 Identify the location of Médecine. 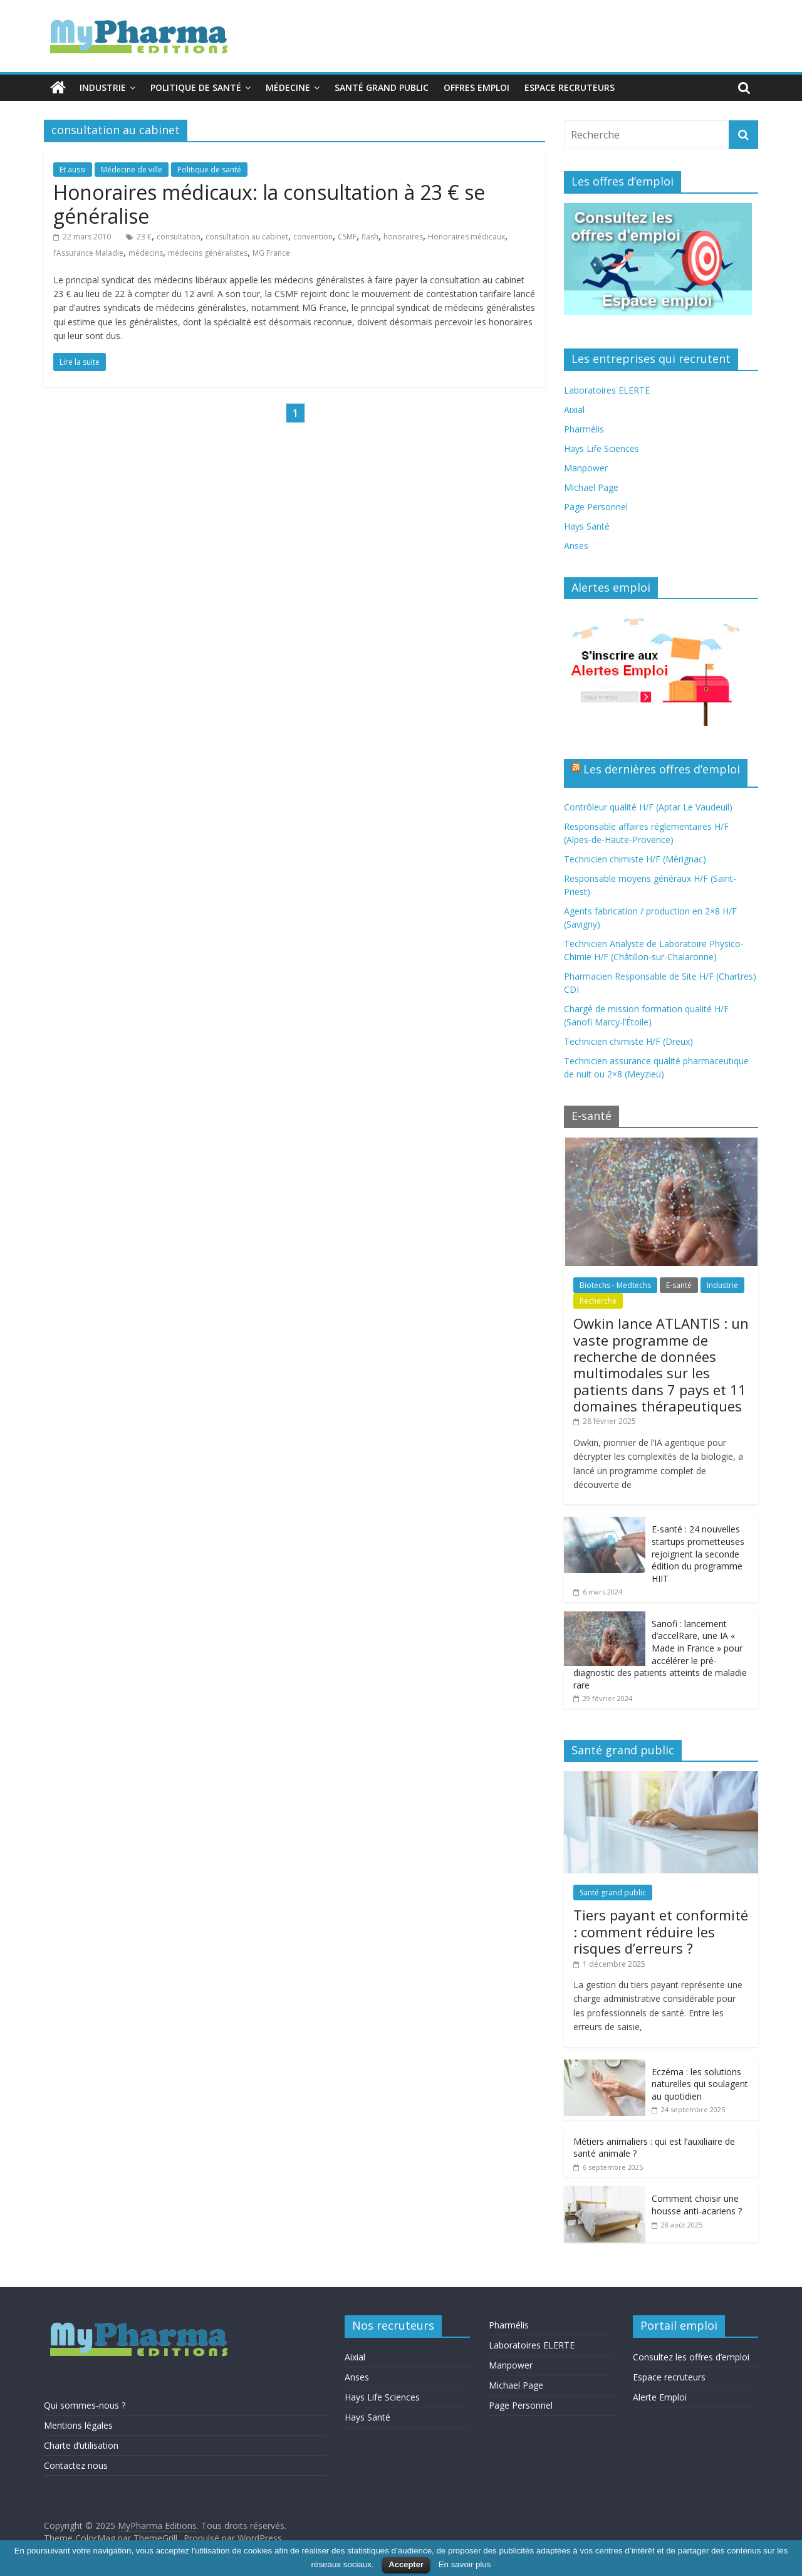
(288, 87).